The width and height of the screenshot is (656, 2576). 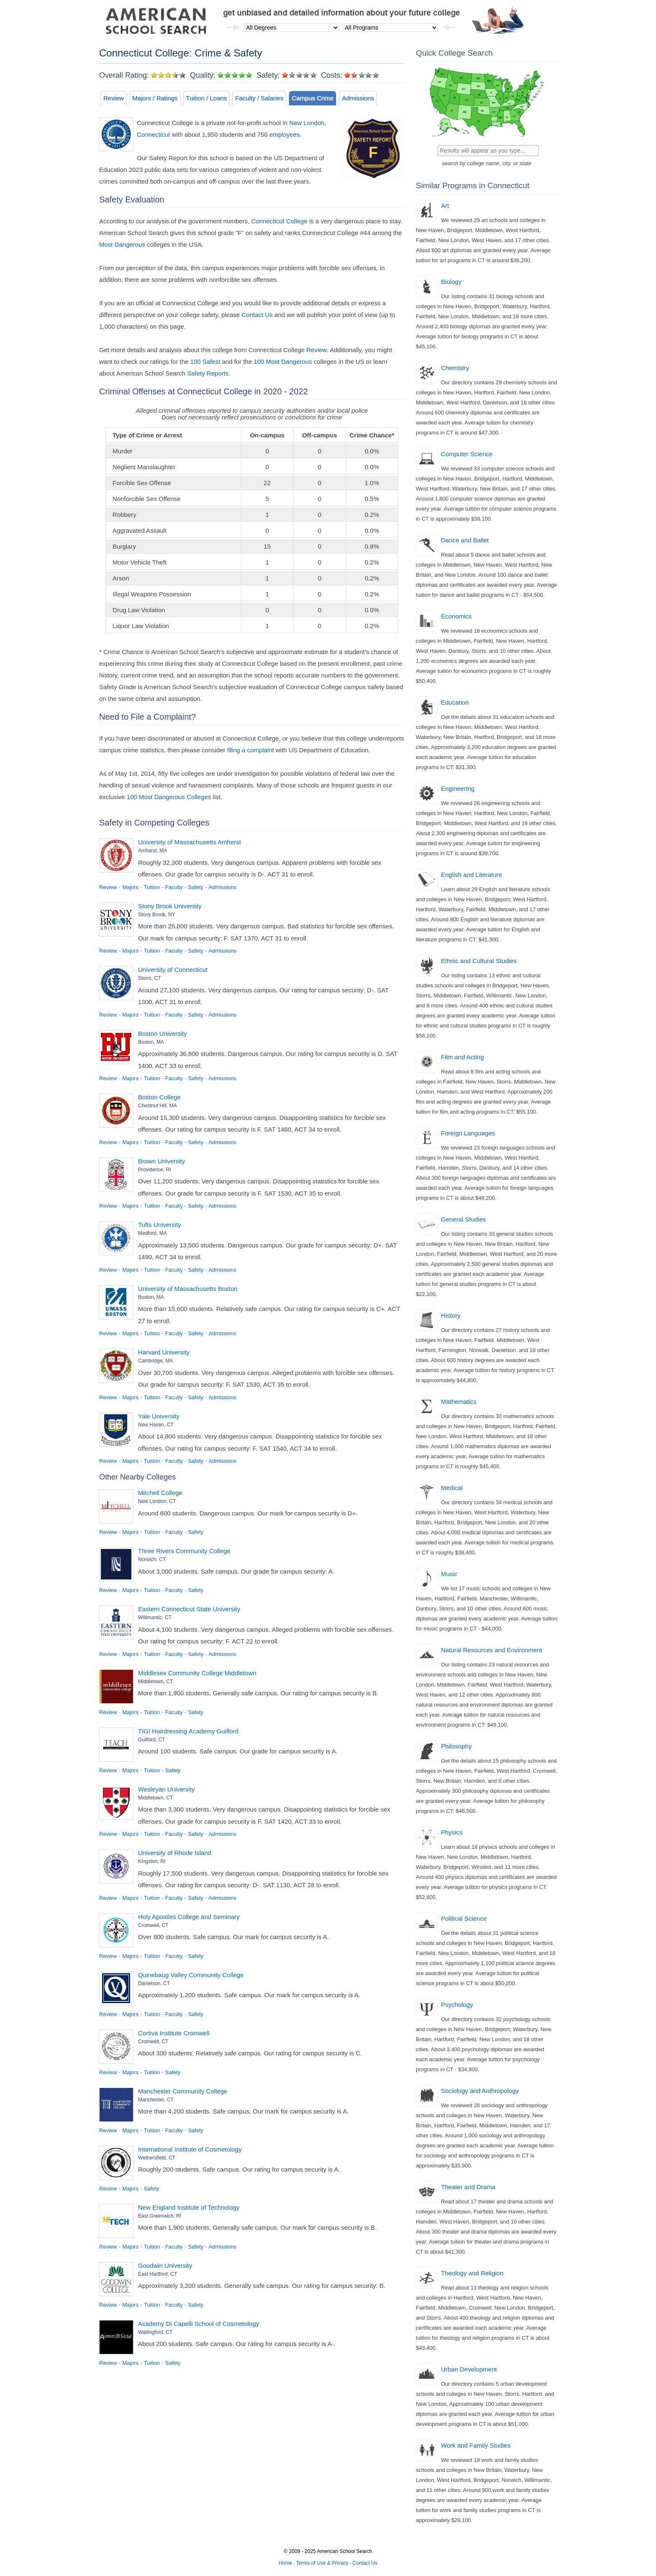 I want to click on Harvard University, so click(x=164, y=1352).